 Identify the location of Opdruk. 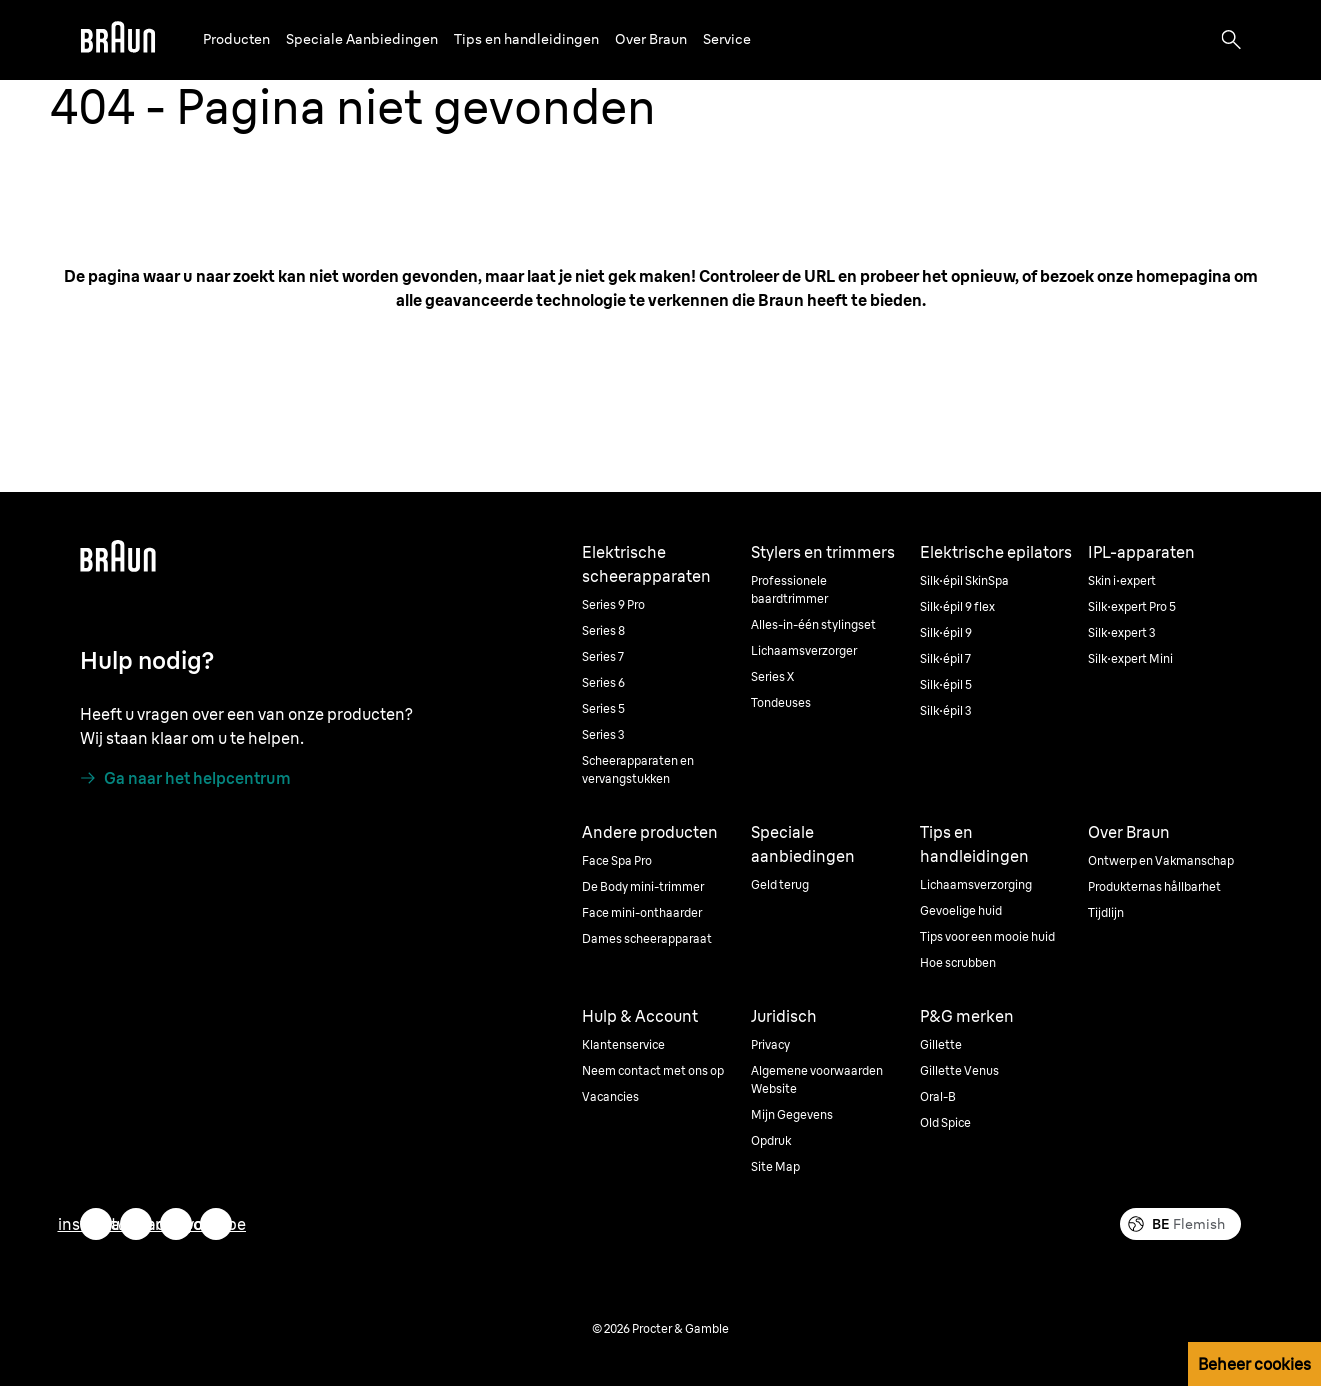
(771, 1140).